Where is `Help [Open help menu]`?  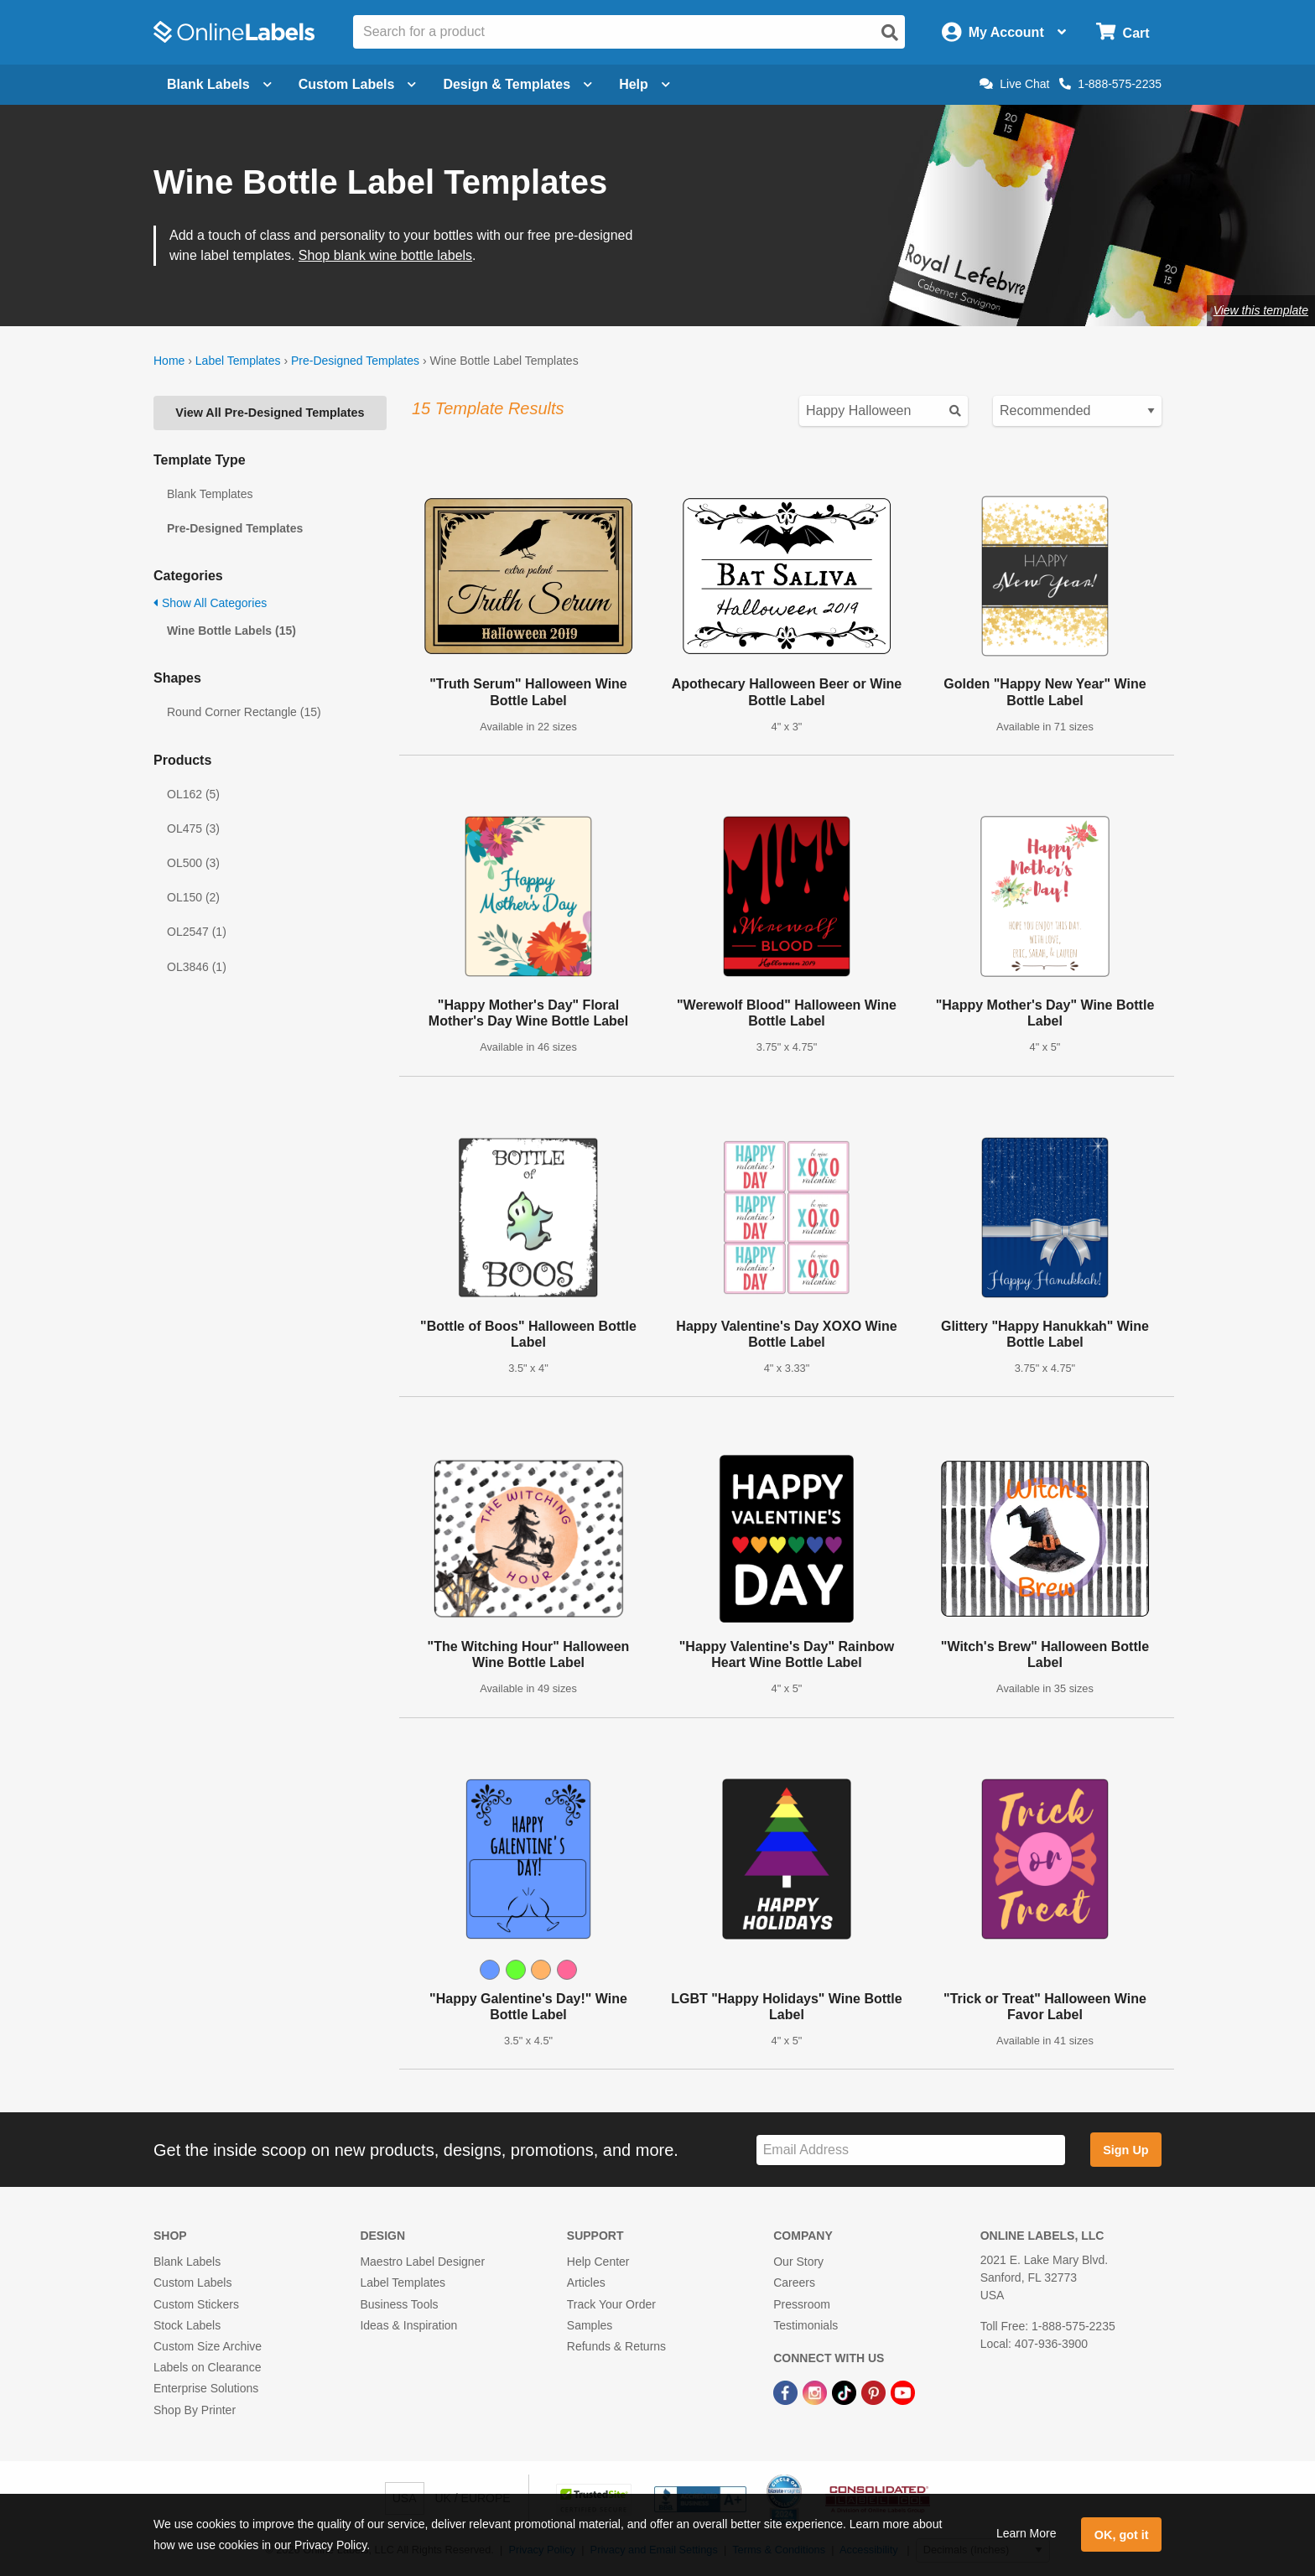 Help [Open help menu] is located at coordinates (644, 84).